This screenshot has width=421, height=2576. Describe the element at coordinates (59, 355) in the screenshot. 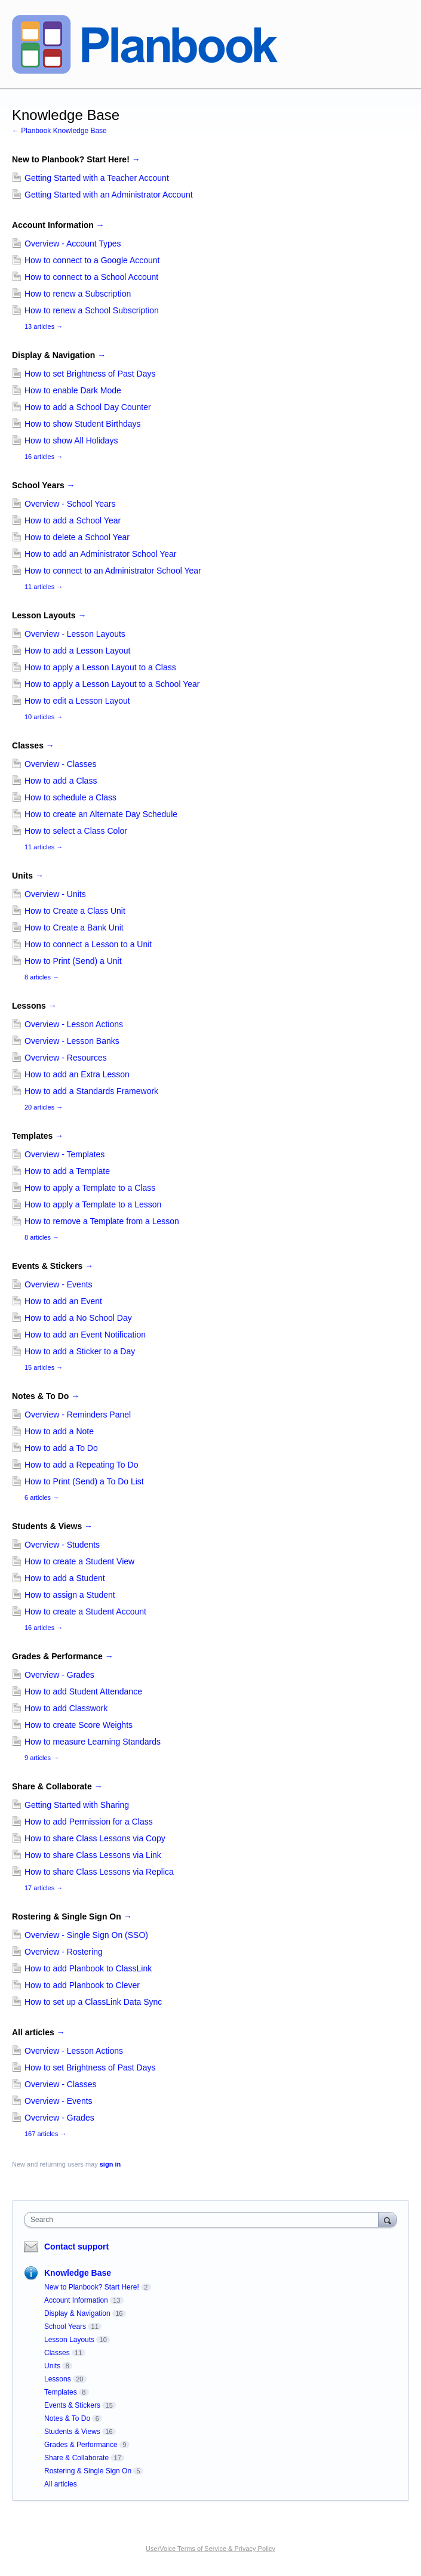

I see `Display & Navigation` at that location.